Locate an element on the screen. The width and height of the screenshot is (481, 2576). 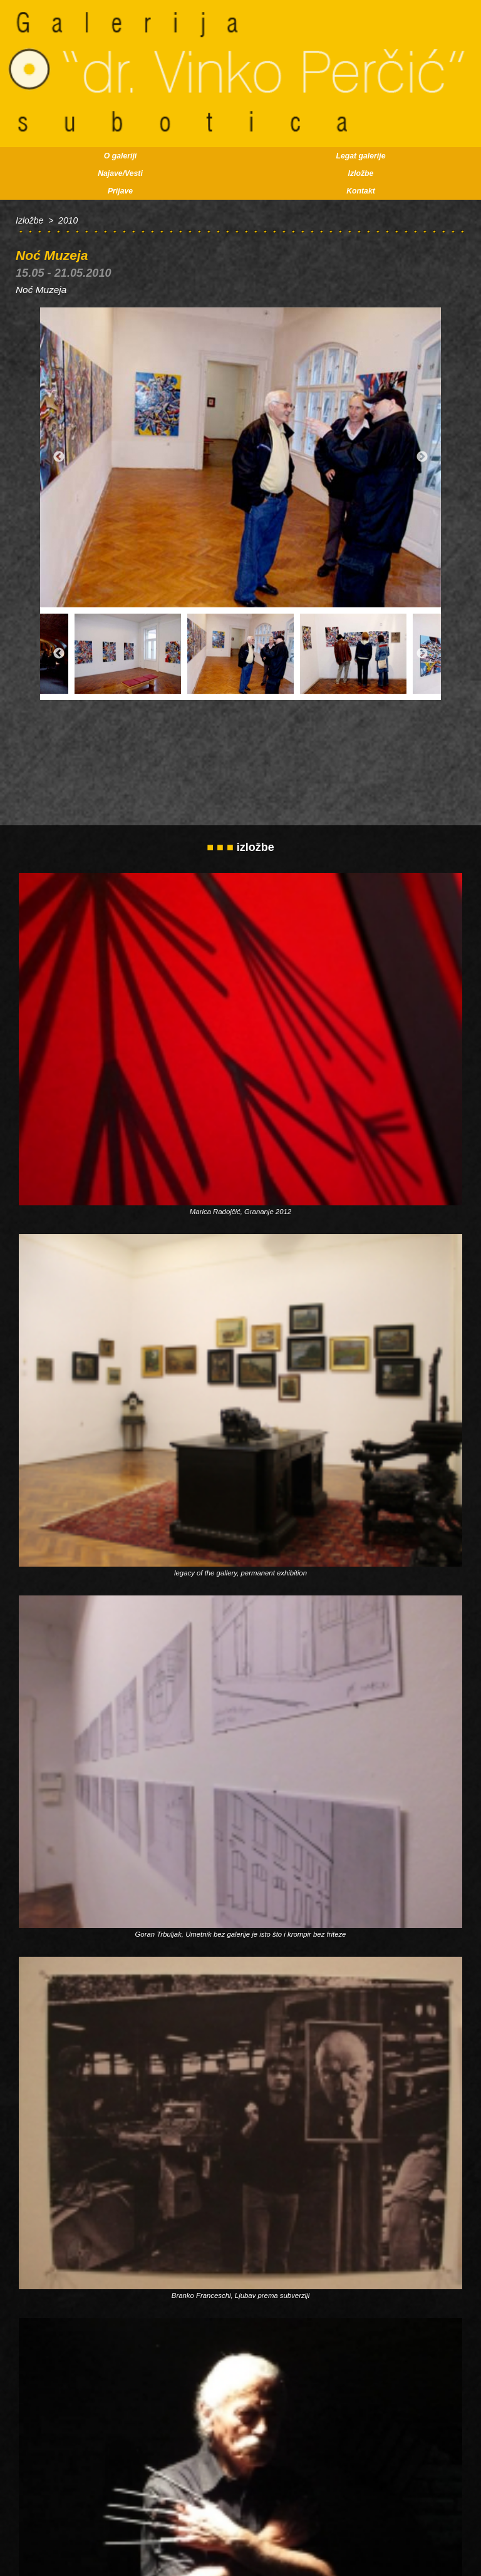
Next [button] is located at coordinates (422, 457).